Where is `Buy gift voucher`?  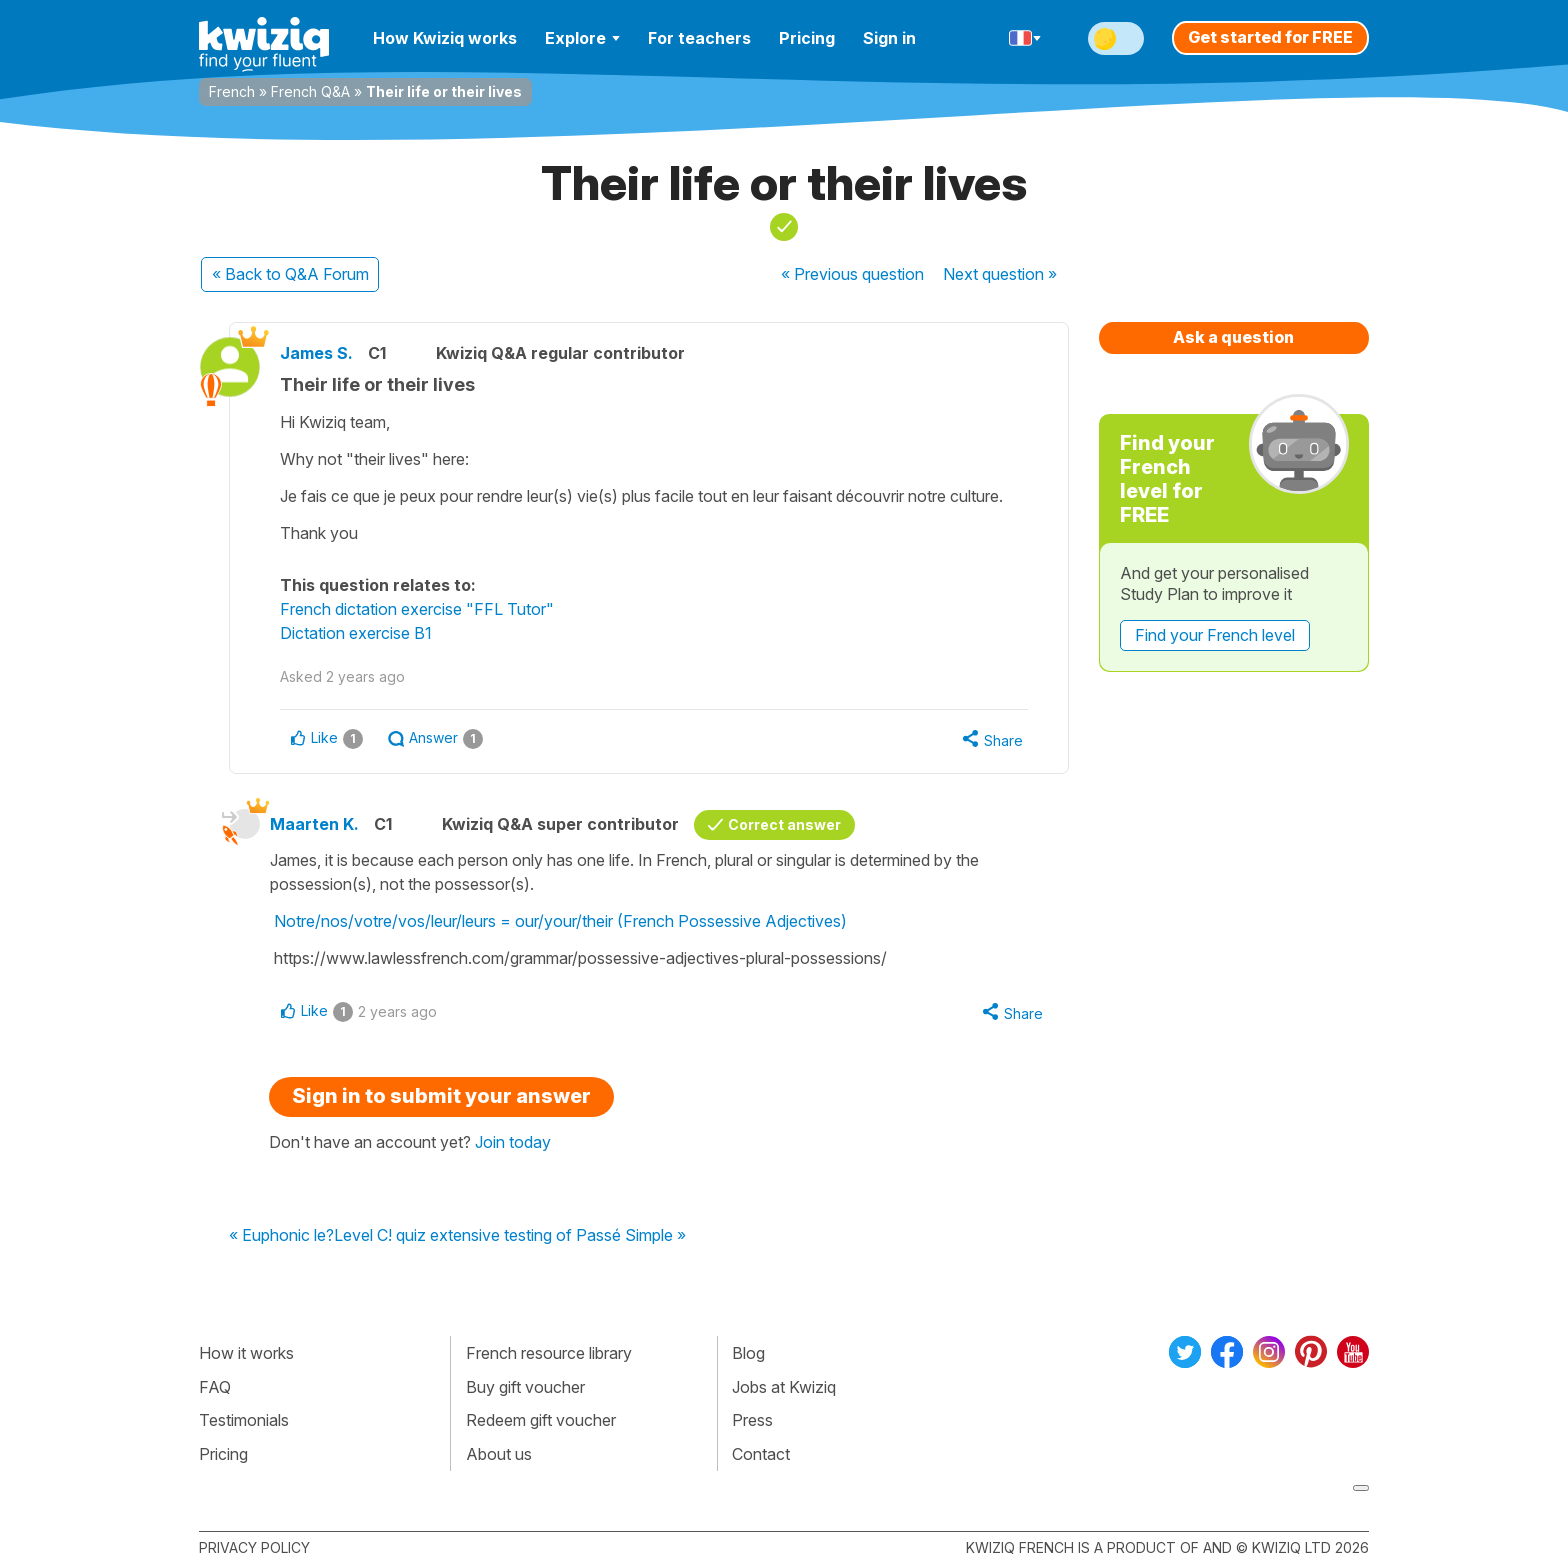 Buy gift voucher is located at coordinates (525, 1387).